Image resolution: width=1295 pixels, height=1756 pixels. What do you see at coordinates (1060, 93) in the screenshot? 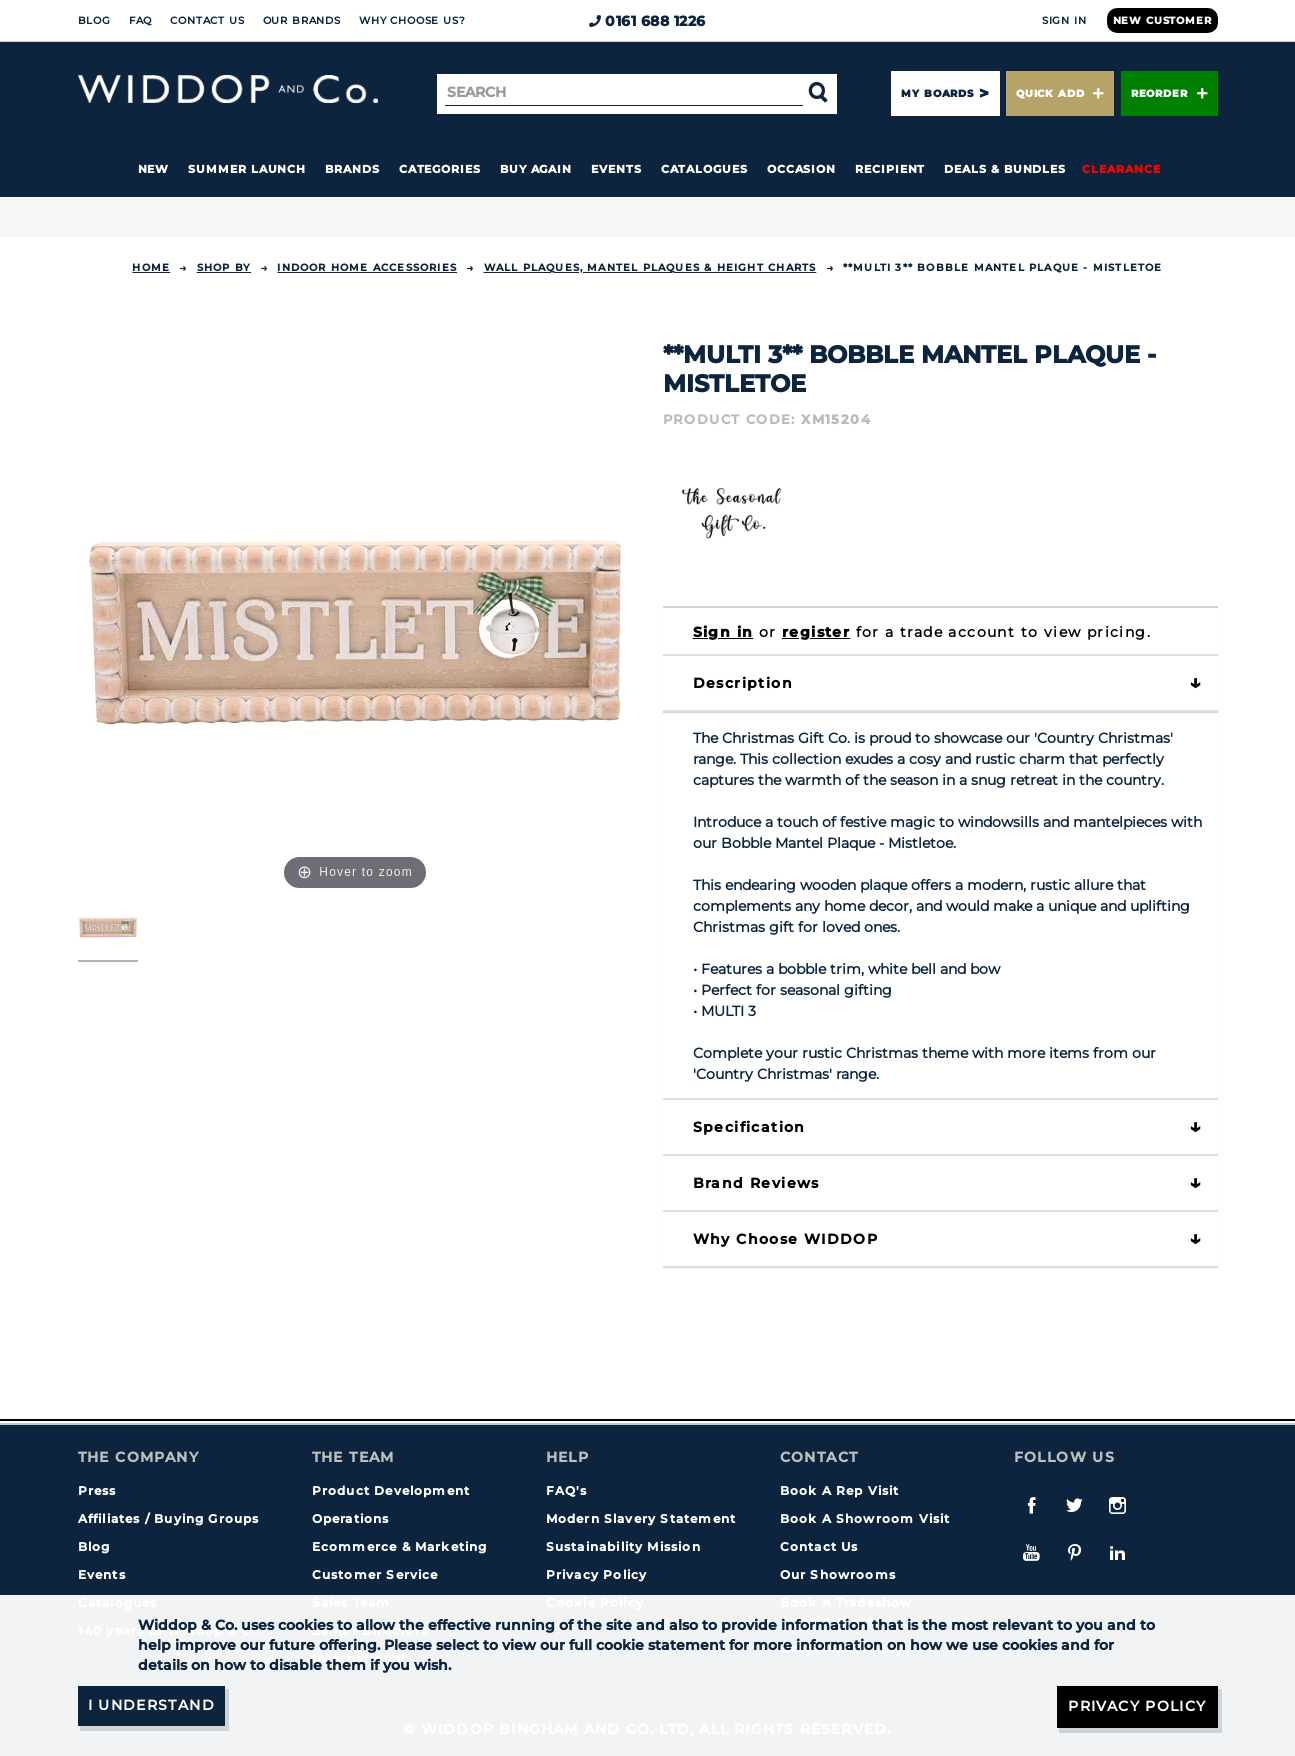
I see `Quick Add` at bounding box center [1060, 93].